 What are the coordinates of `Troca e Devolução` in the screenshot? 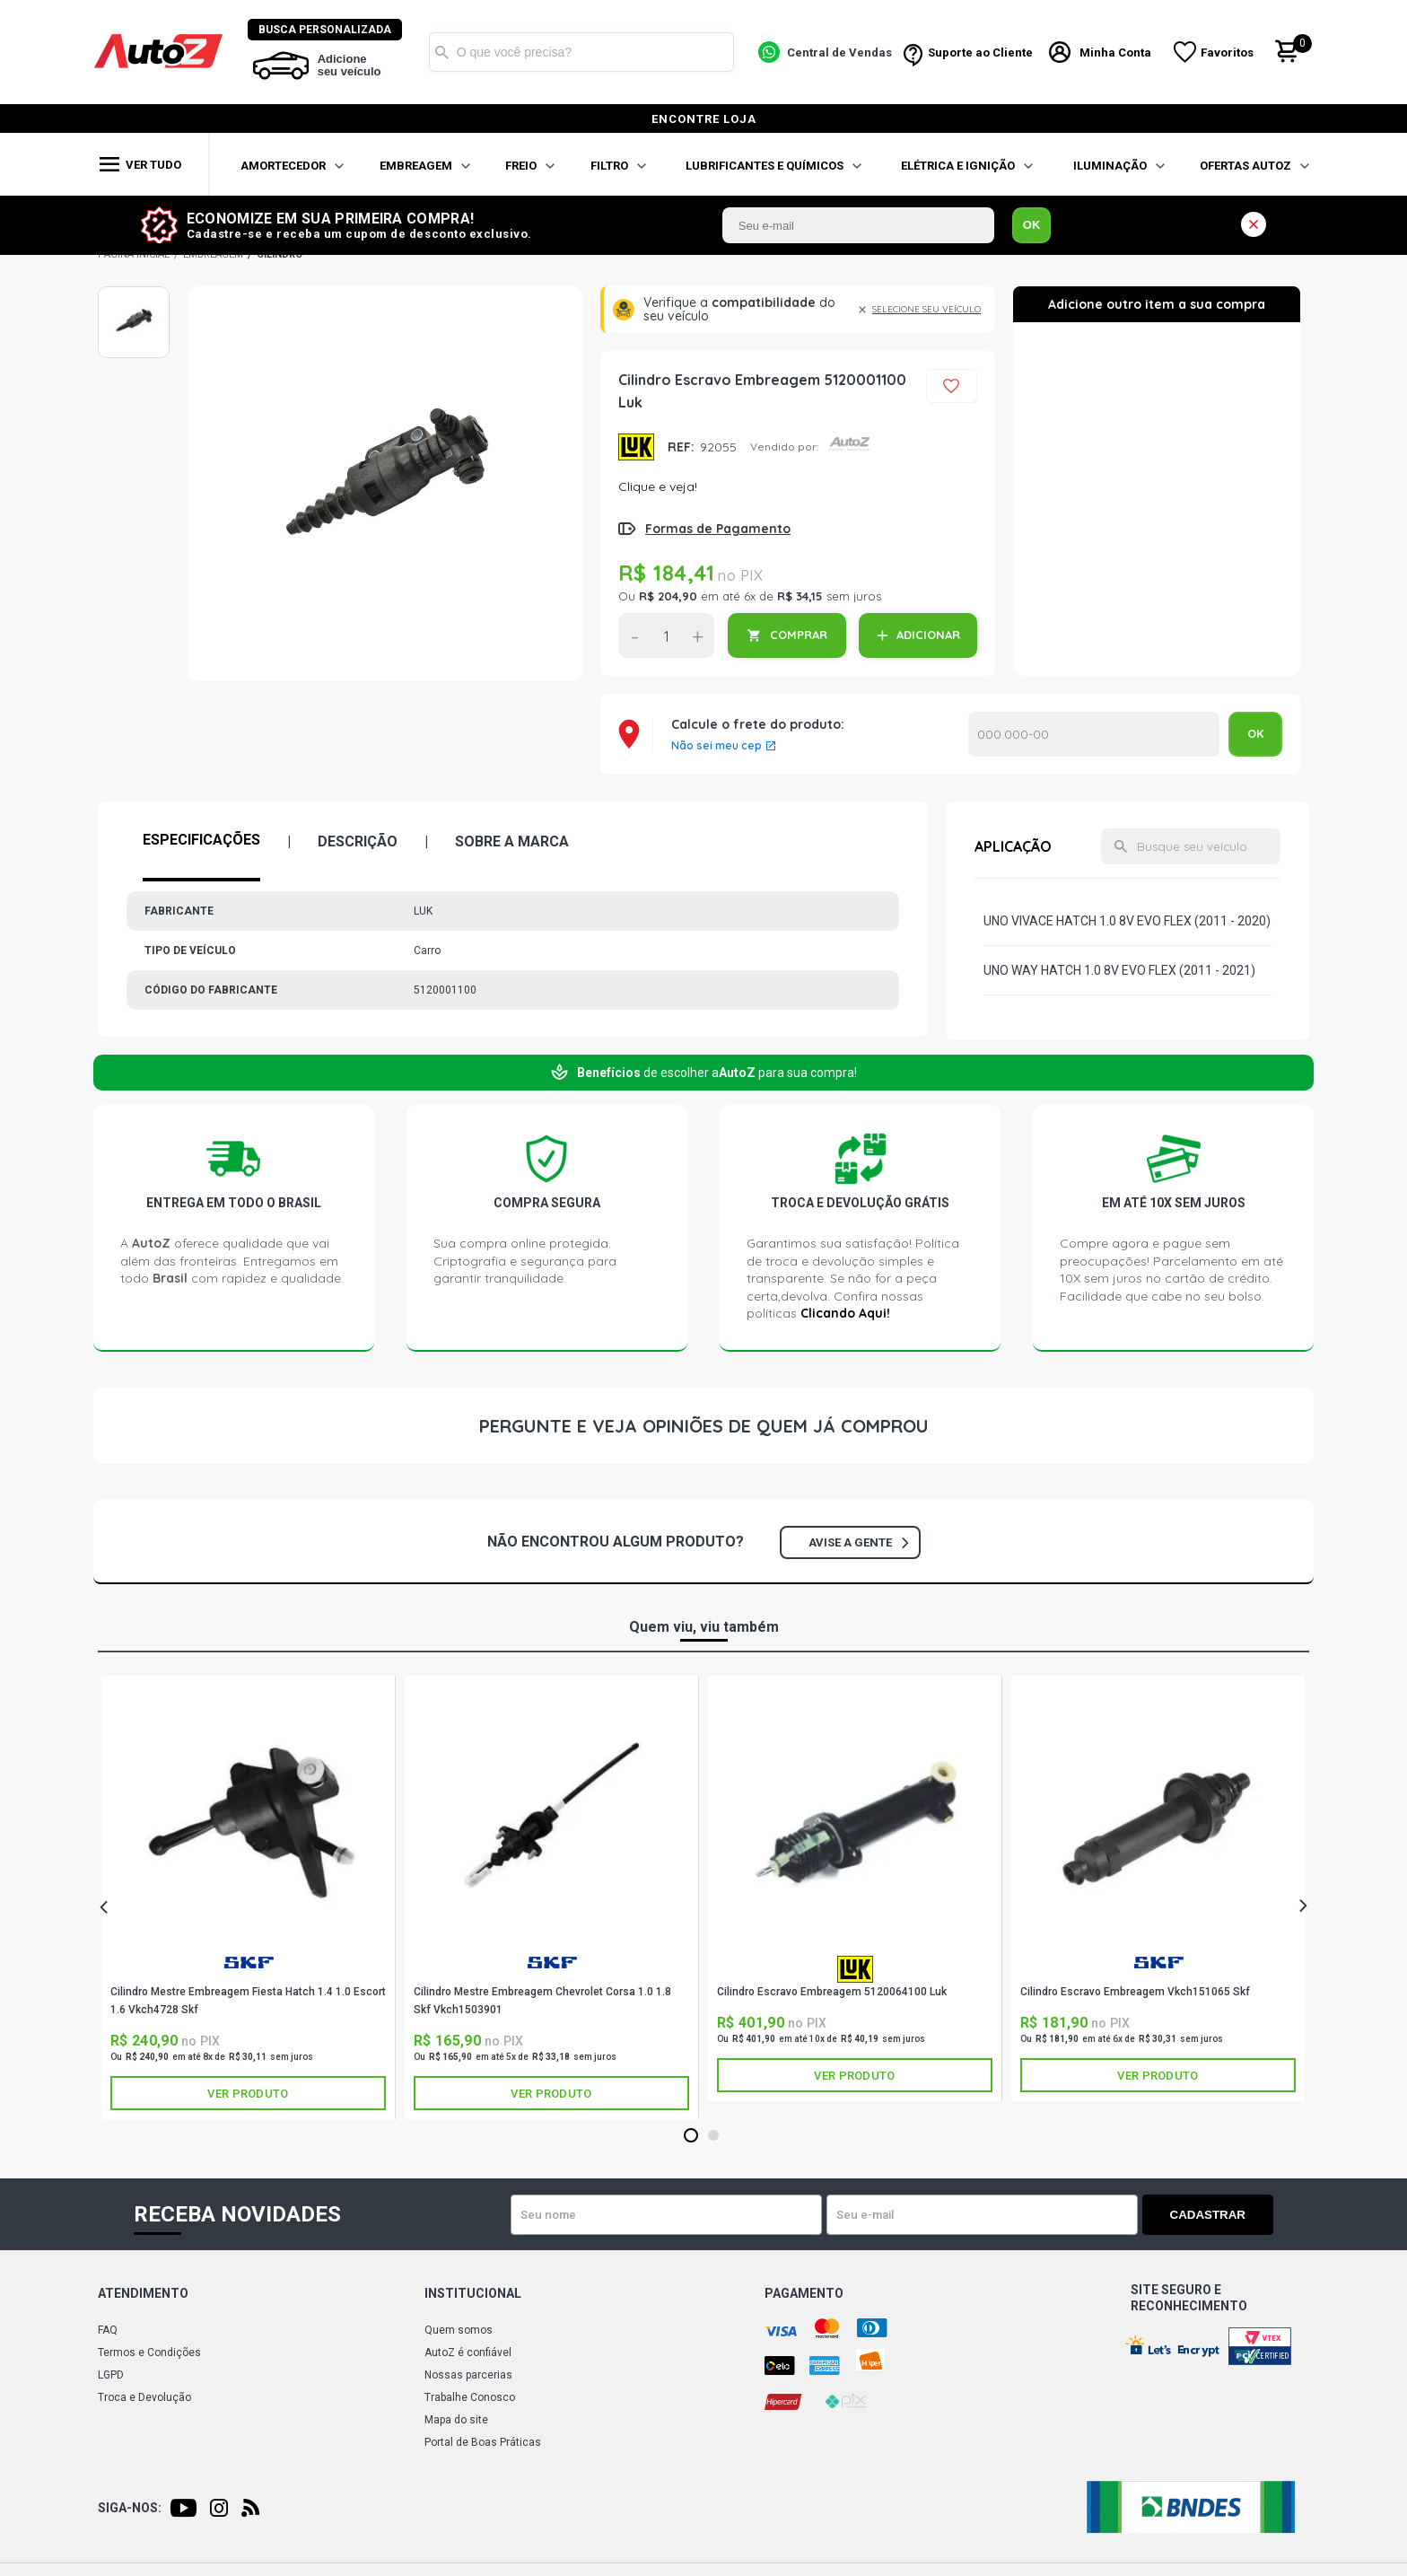 It's located at (144, 2397).